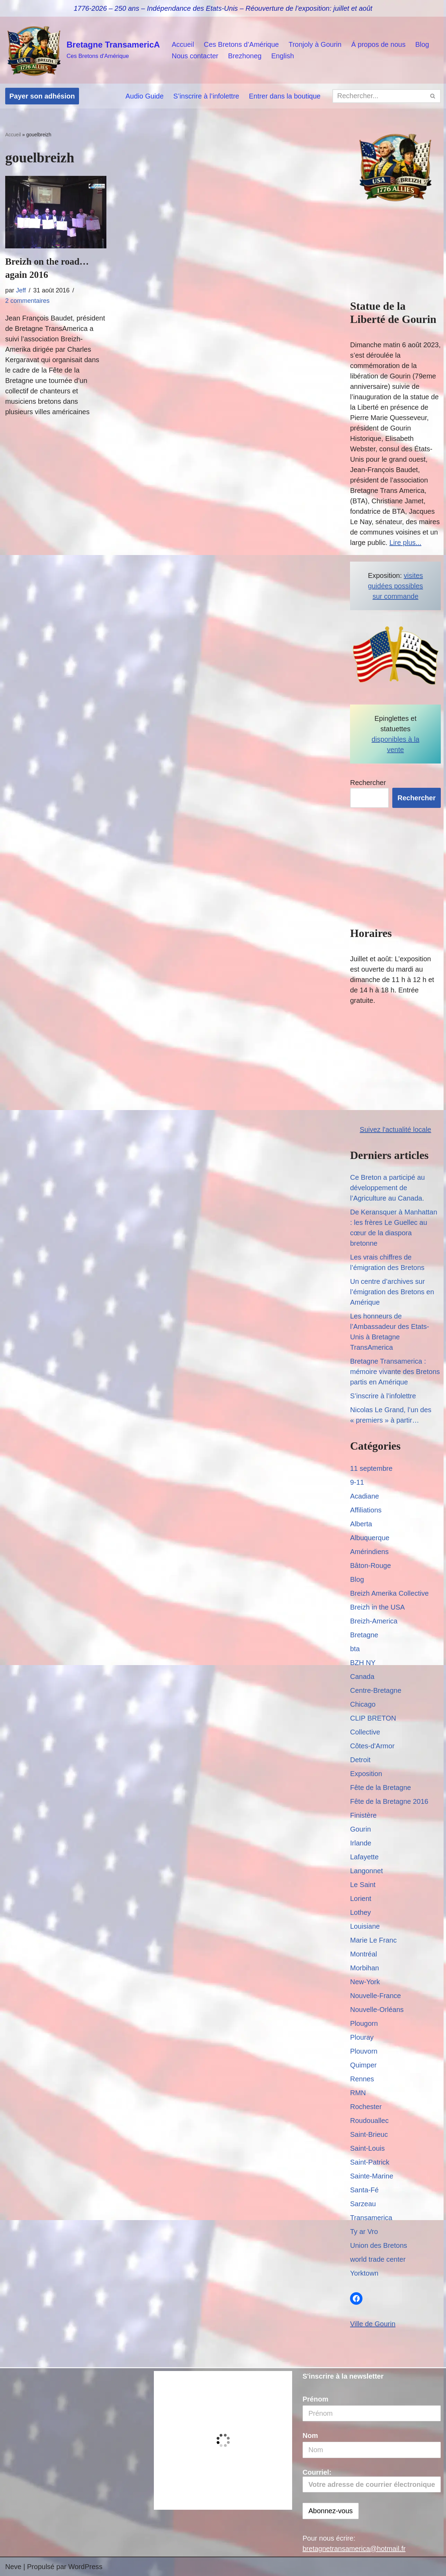 The width and height of the screenshot is (446, 2576). What do you see at coordinates (360, 1912) in the screenshot?
I see `Lothey` at bounding box center [360, 1912].